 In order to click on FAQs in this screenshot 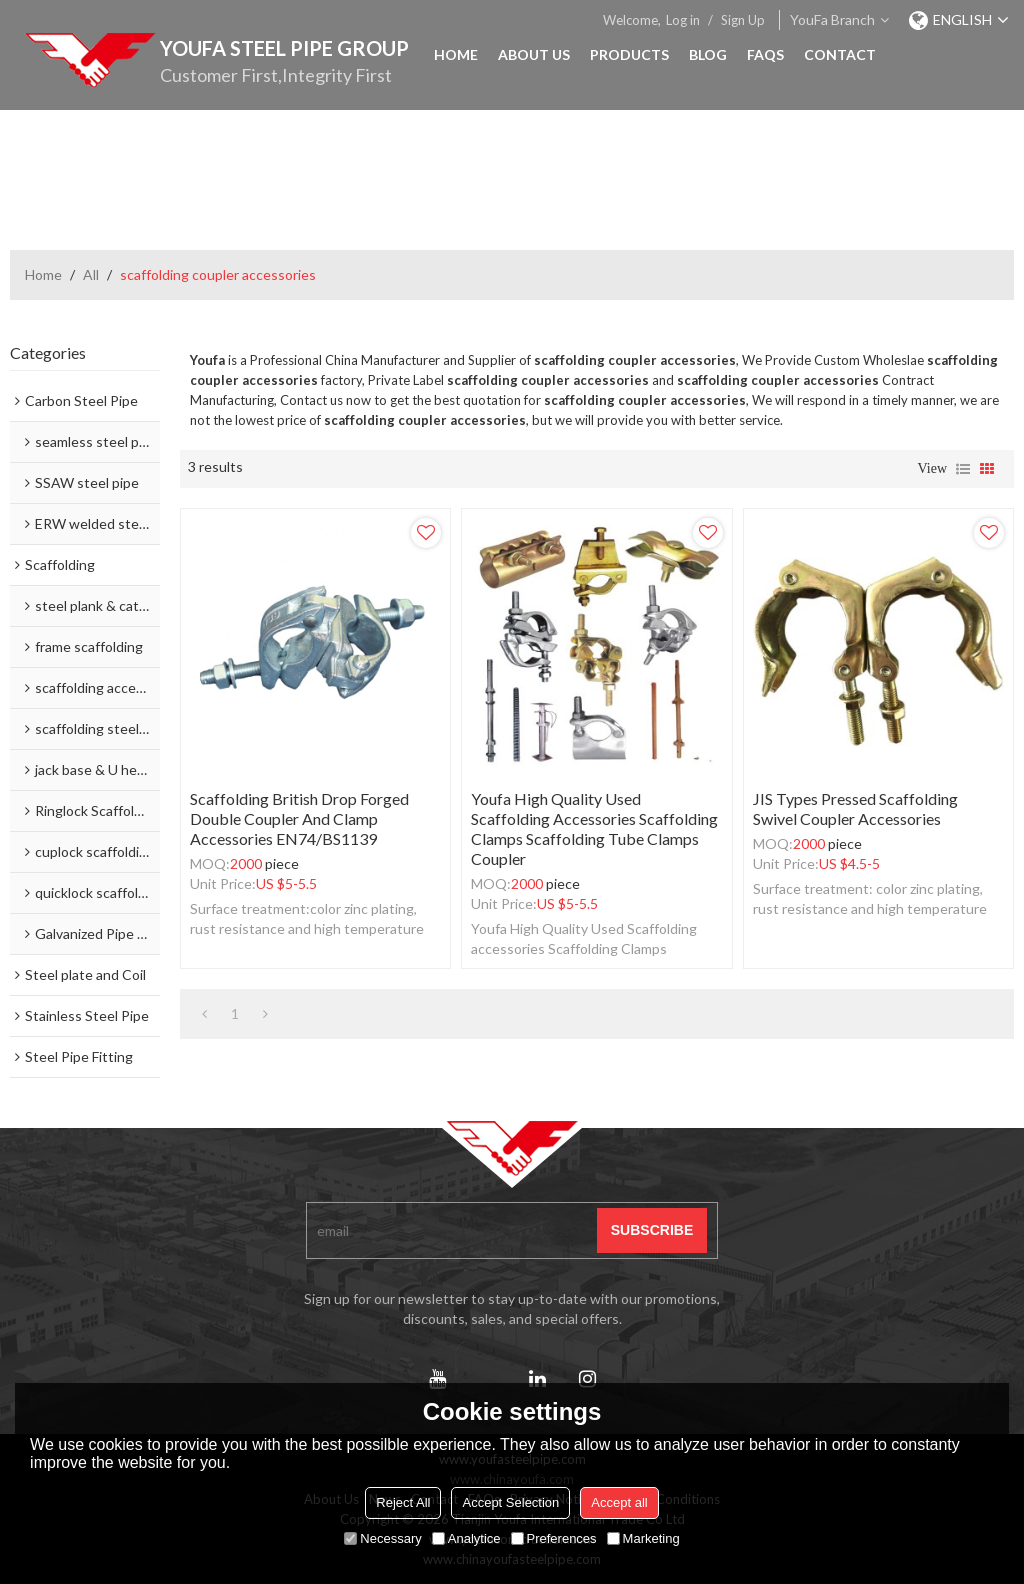, I will do `click(765, 54)`.